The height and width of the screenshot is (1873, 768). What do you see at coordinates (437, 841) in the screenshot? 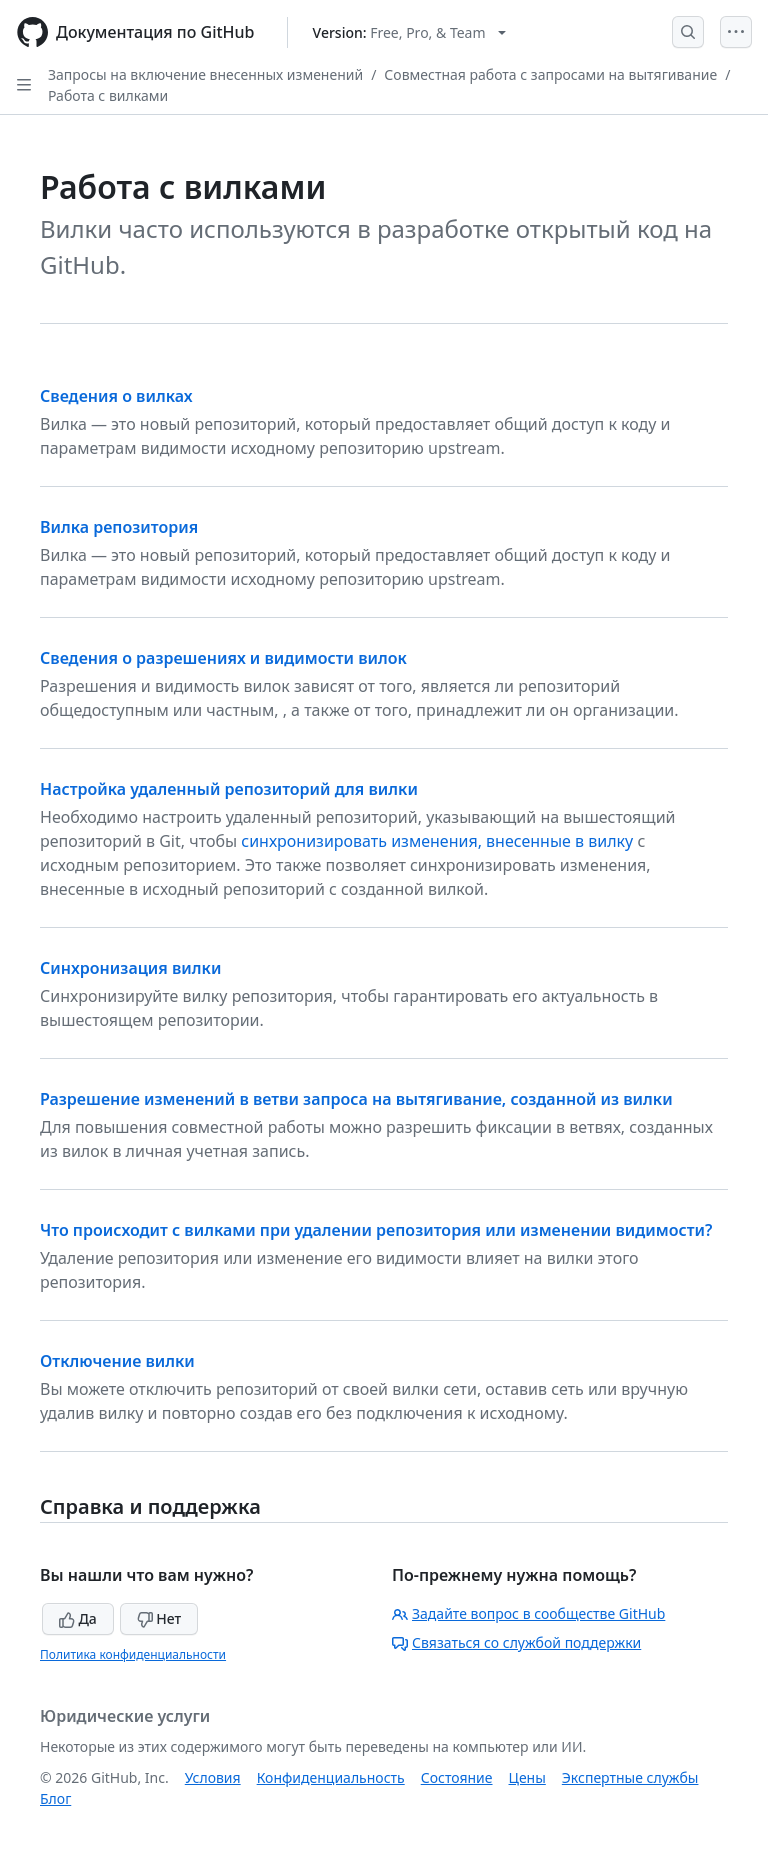
I see `синхронизировать изменения, внесенные в вилку` at bounding box center [437, 841].